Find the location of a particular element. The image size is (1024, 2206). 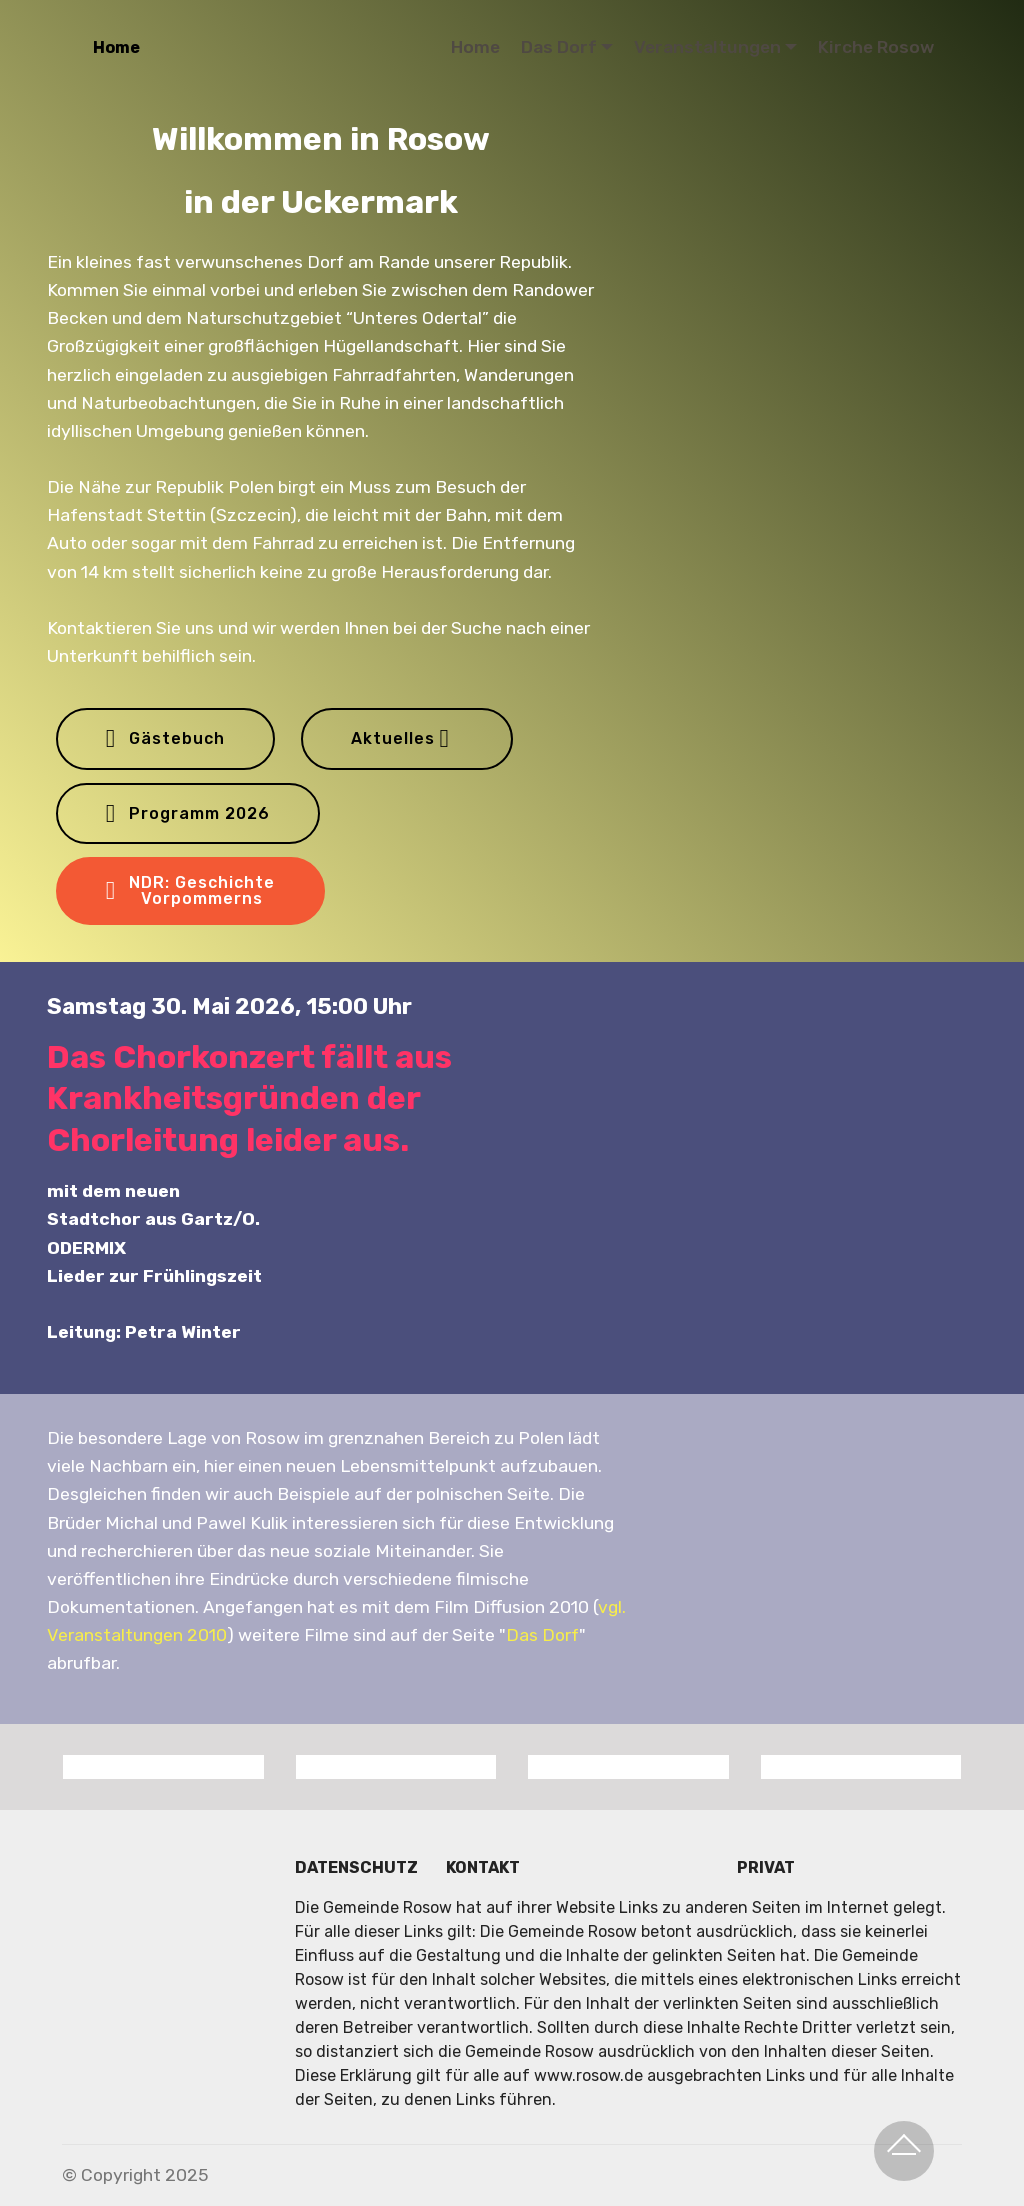

Kirche Rosow is located at coordinates (876, 47).